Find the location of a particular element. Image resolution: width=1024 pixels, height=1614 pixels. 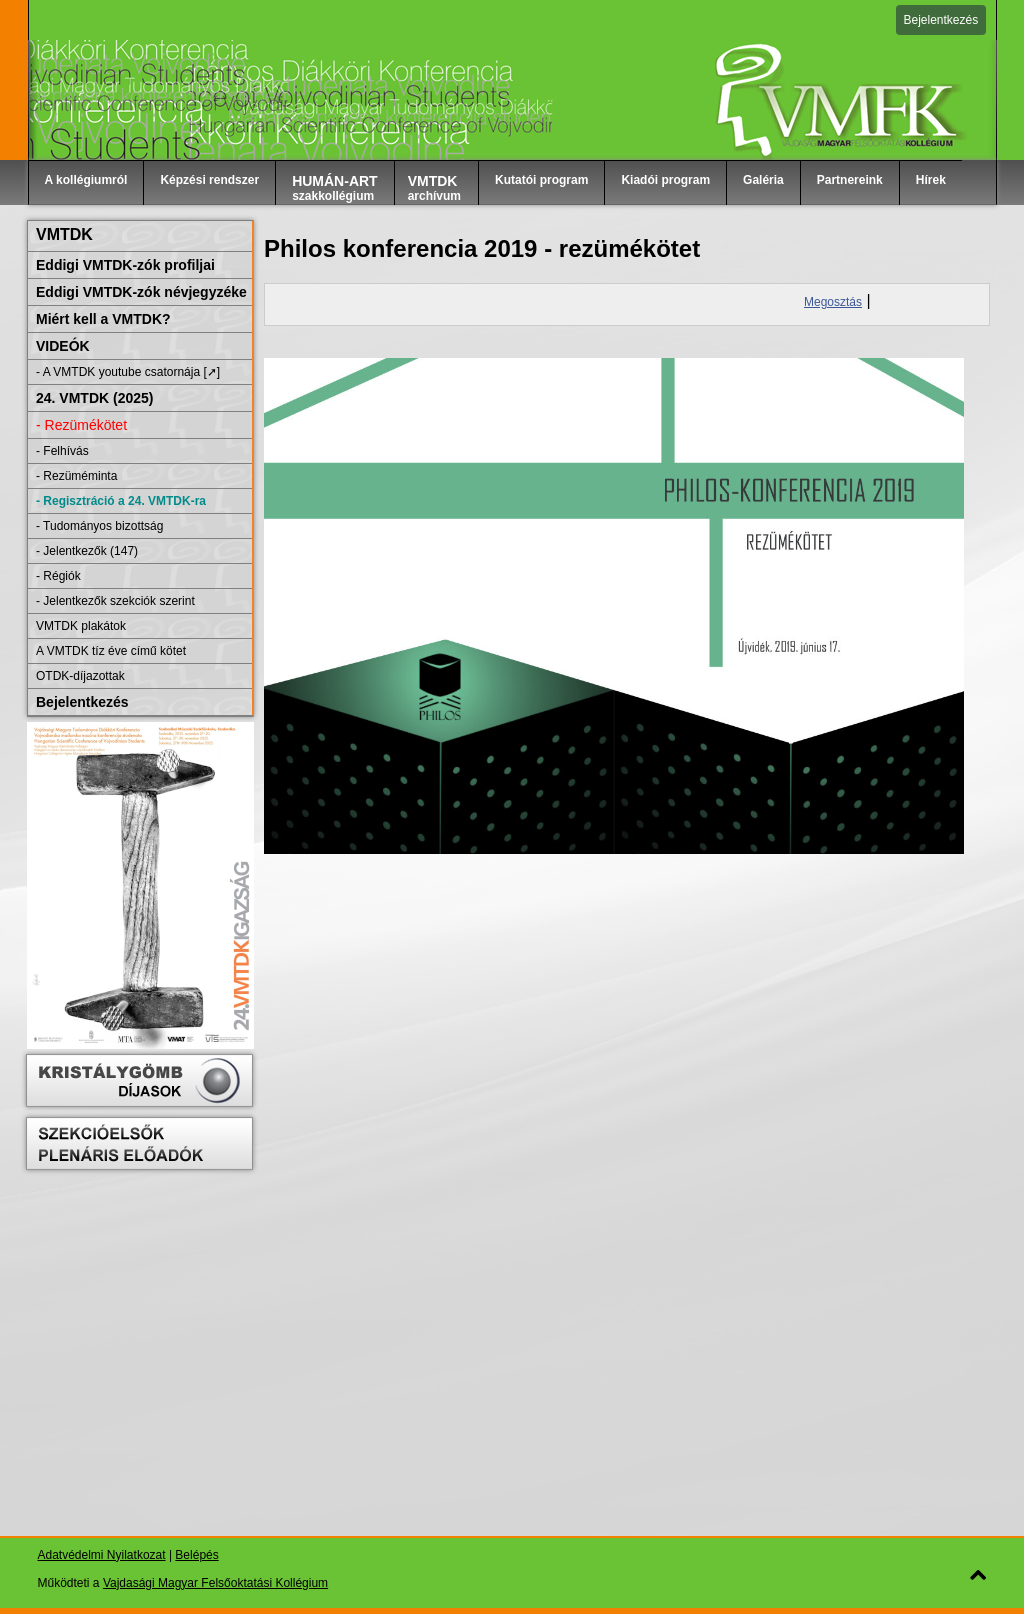

Hírek is located at coordinates (931, 180).